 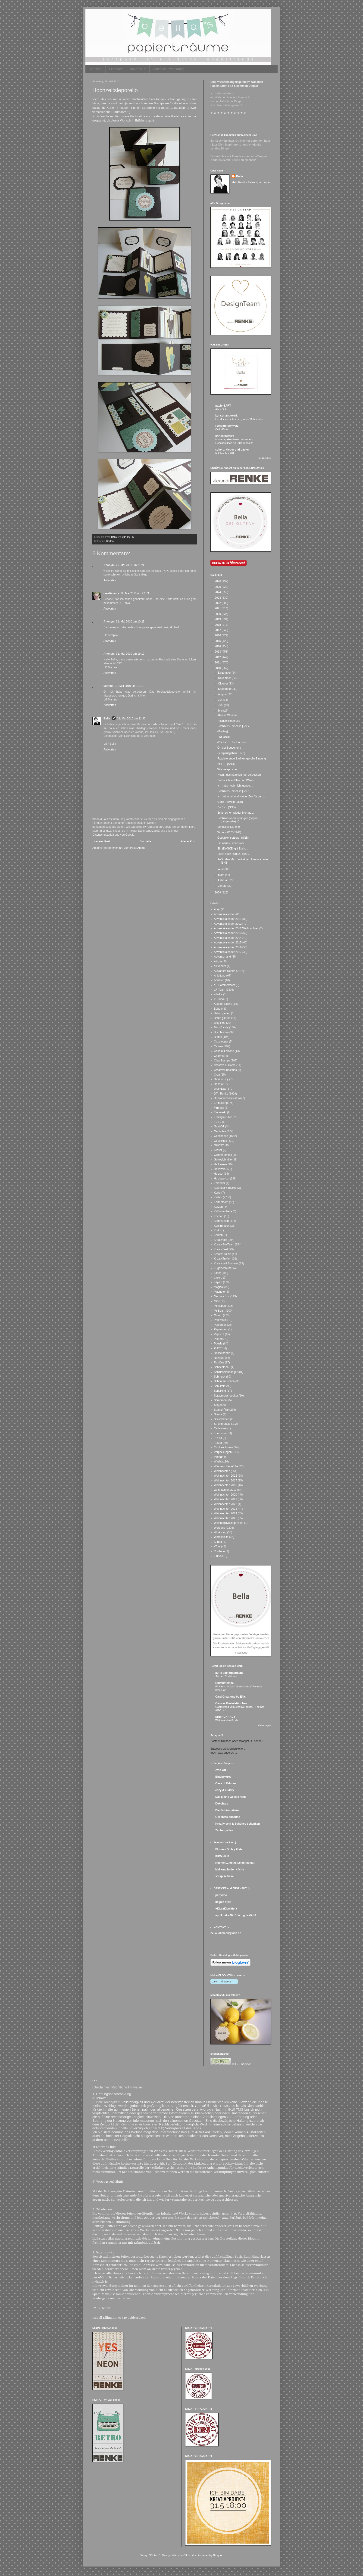 What do you see at coordinates (220, 1770) in the screenshot?
I see `Avie-Art` at bounding box center [220, 1770].